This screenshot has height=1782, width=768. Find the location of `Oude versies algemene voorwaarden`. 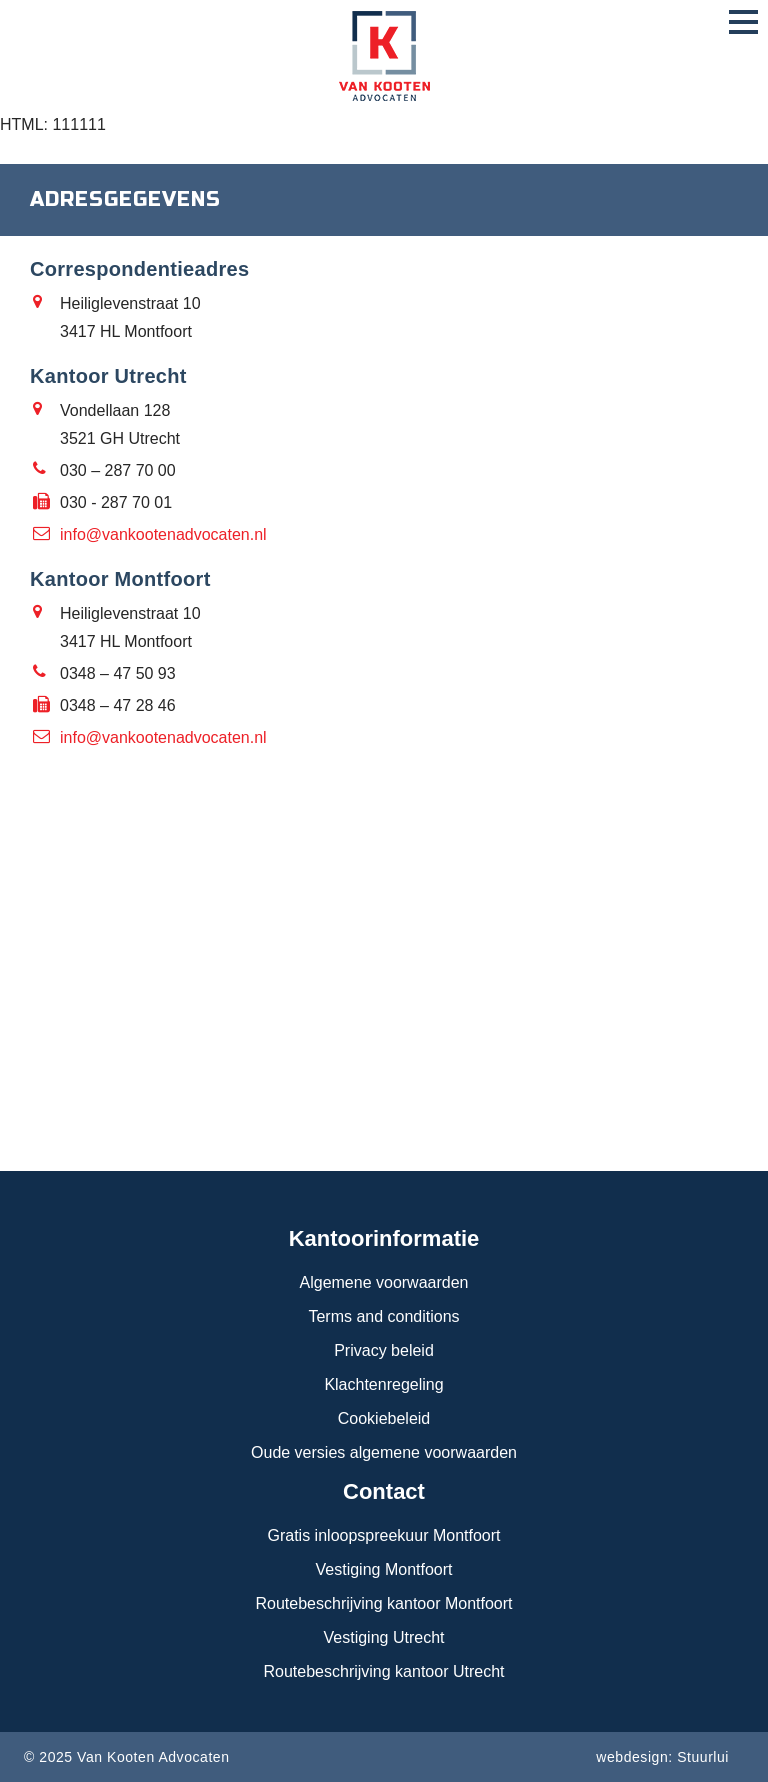

Oude versies algemene voorwaarden is located at coordinates (384, 1452).